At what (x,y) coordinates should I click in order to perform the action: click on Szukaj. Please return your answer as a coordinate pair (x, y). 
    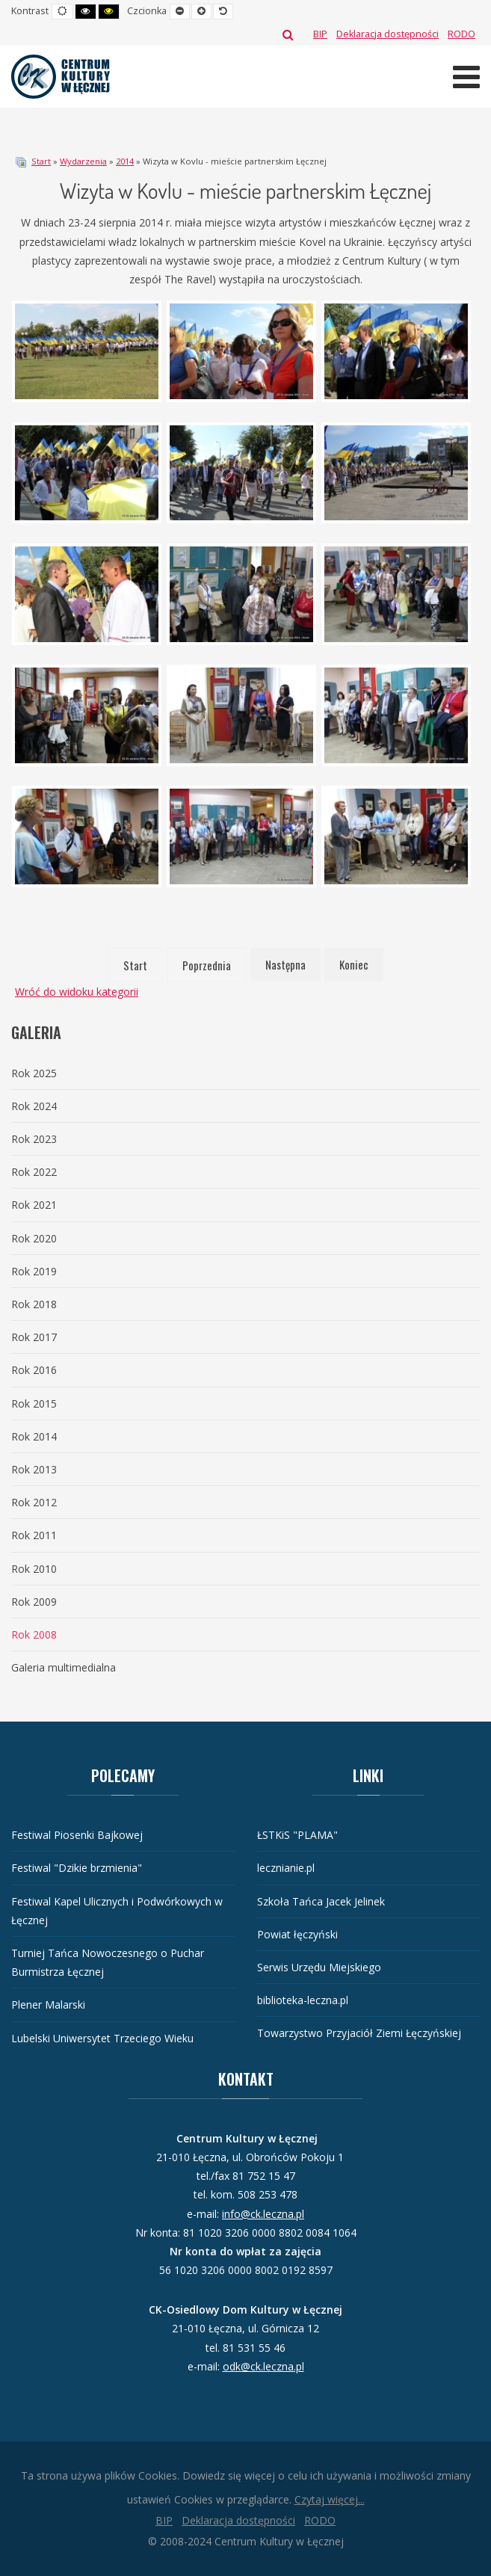
    Looking at the image, I should click on (288, 34).